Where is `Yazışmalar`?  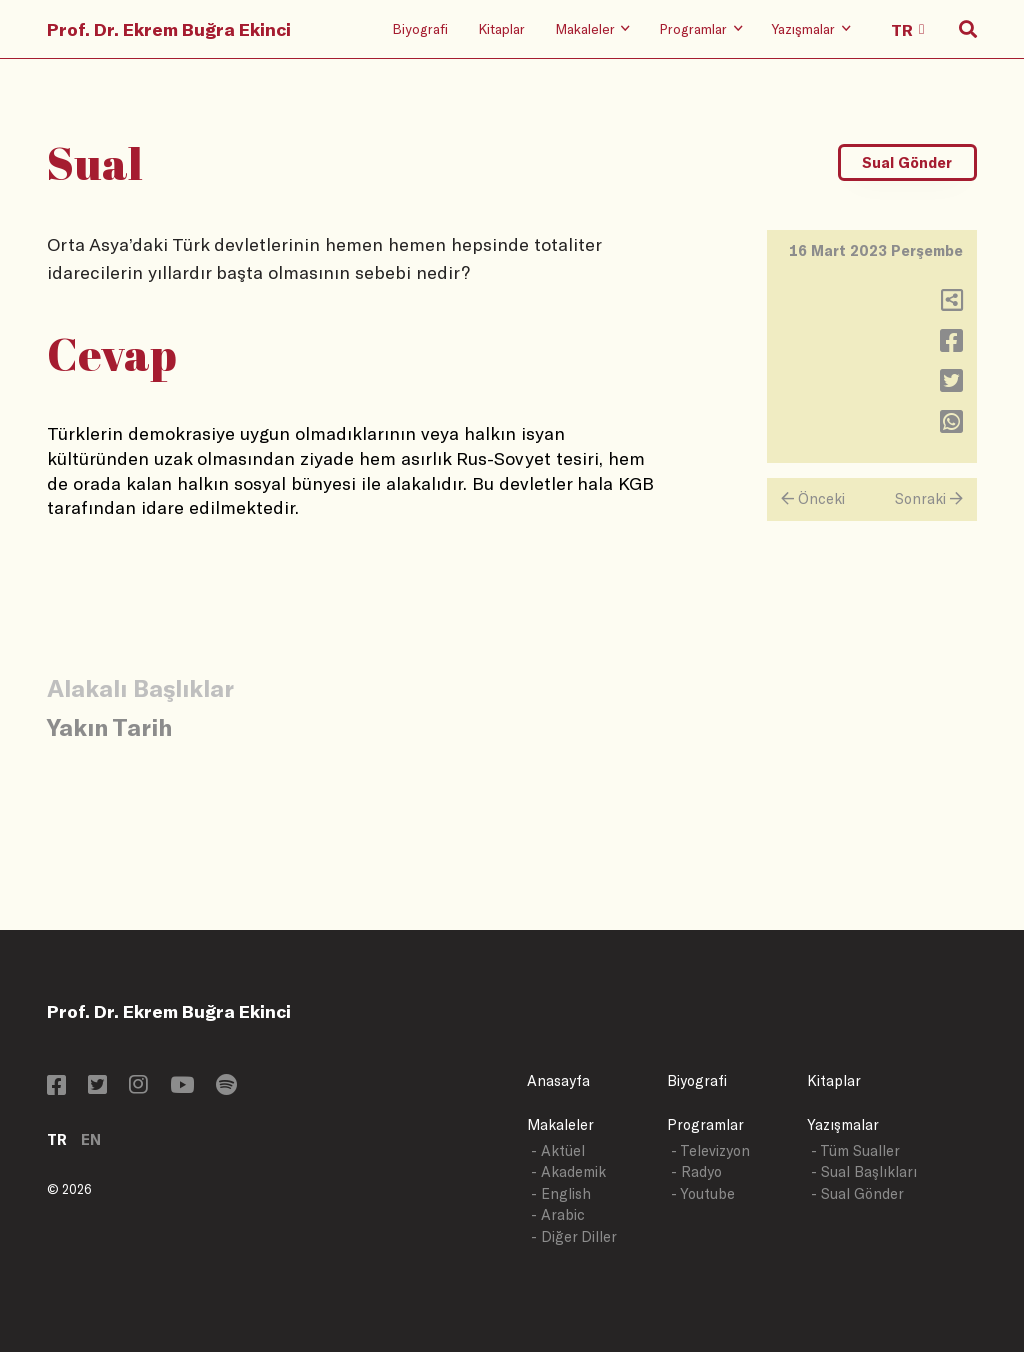
Yazışmalar is located at coordinates (843, 1124).